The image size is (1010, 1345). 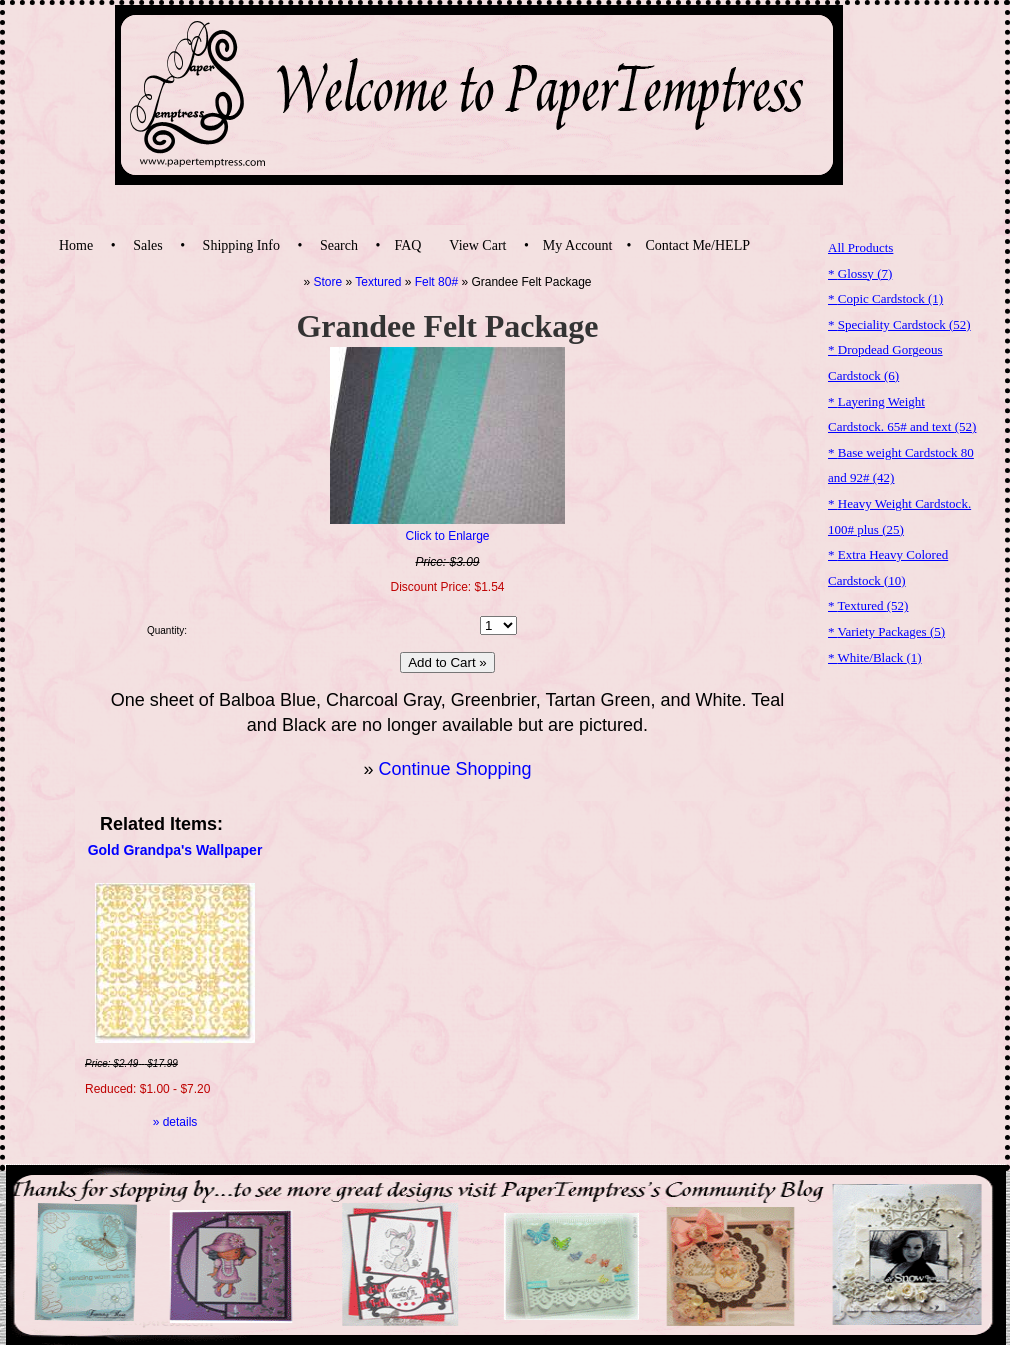 What do you see at coordinates (339, 245) in the screenshot?
I see `Search` at bounding box center [339, 245].